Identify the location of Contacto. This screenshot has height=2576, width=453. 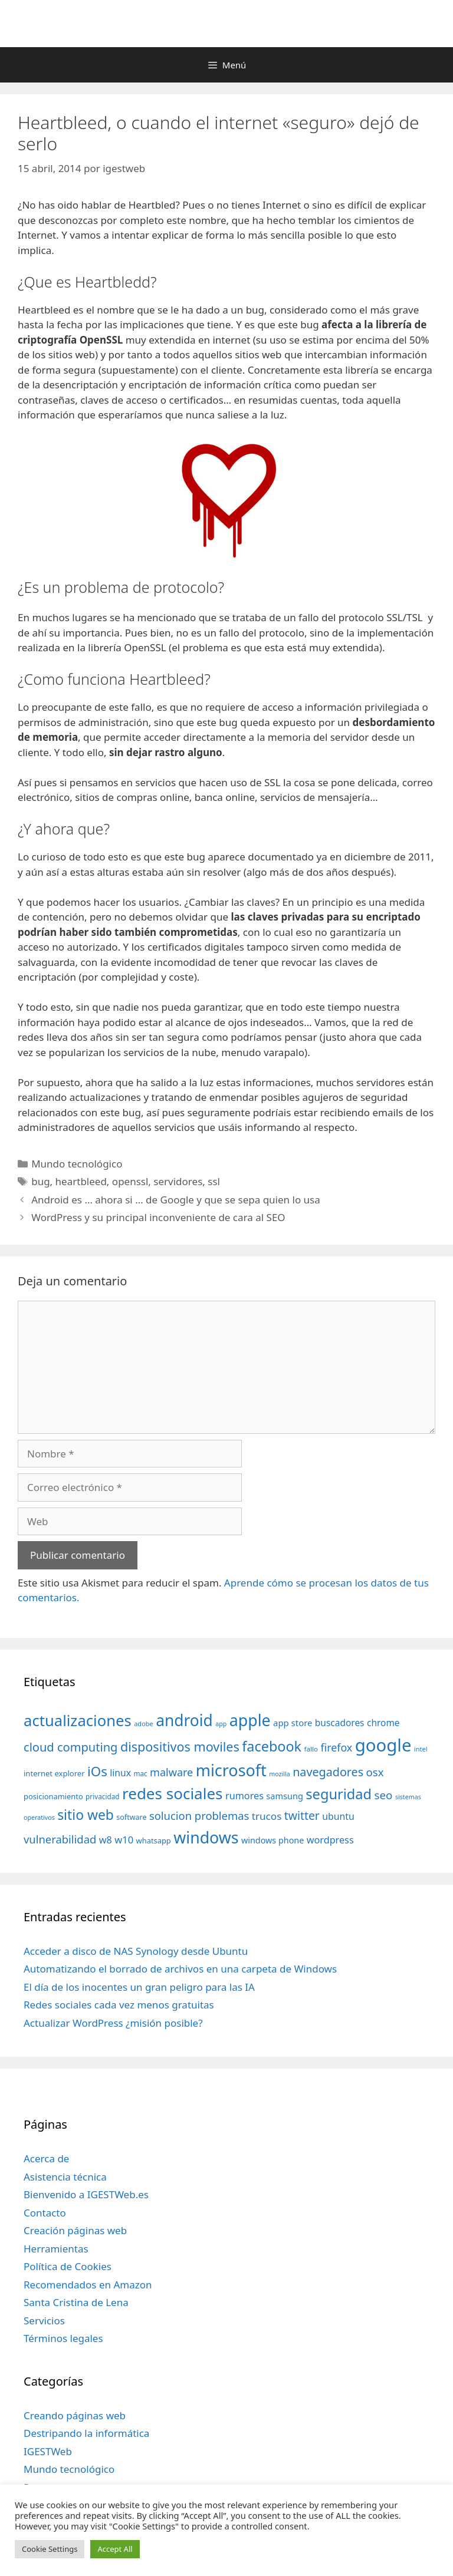
(45, 2212).